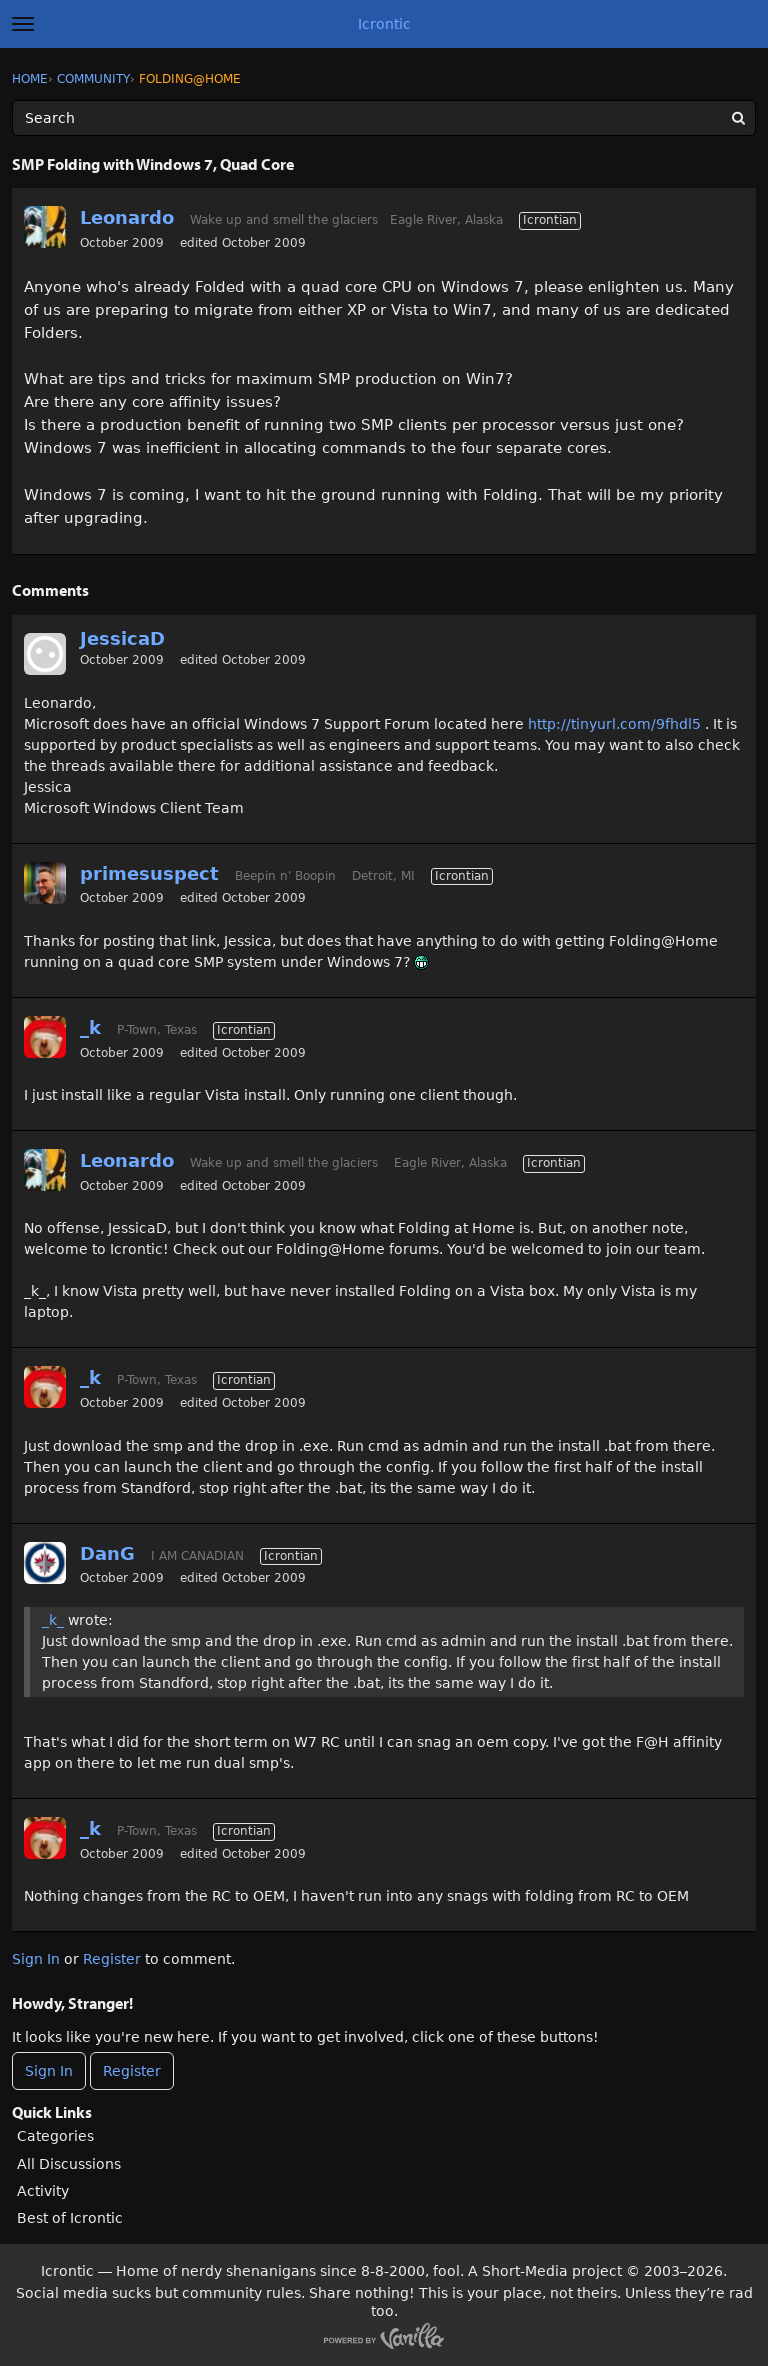  Describe the element at coordinates (90, 1027) in the screenshot. I see `_k` at that location.